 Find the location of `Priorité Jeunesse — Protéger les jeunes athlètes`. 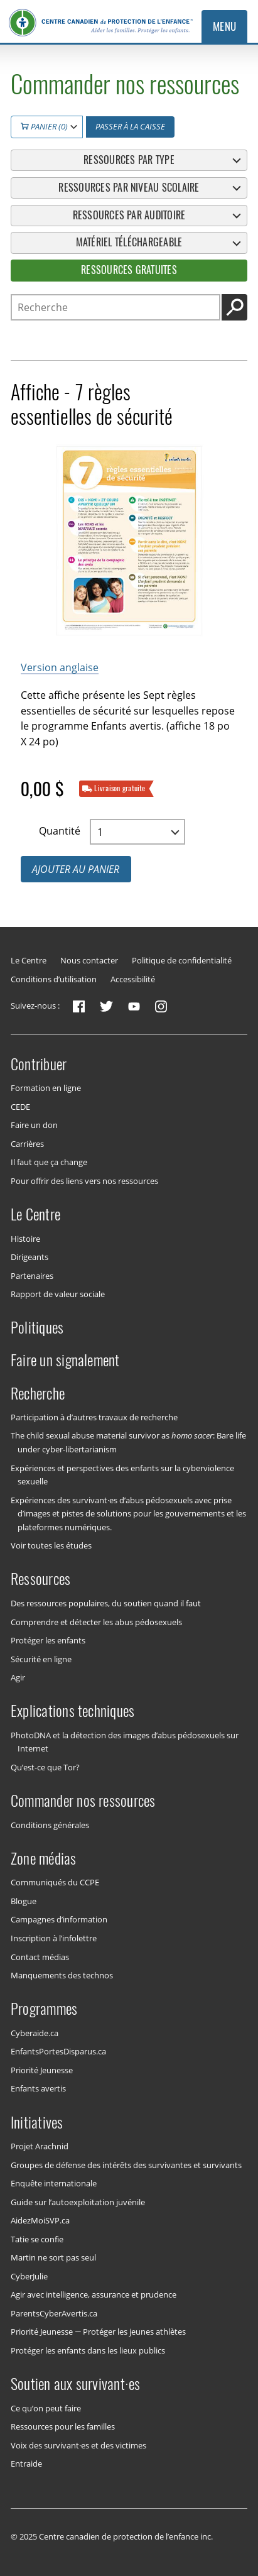

Priorité Jeunesse — Protéger les jeunes athlètes is located at coordinates (98, 2331).